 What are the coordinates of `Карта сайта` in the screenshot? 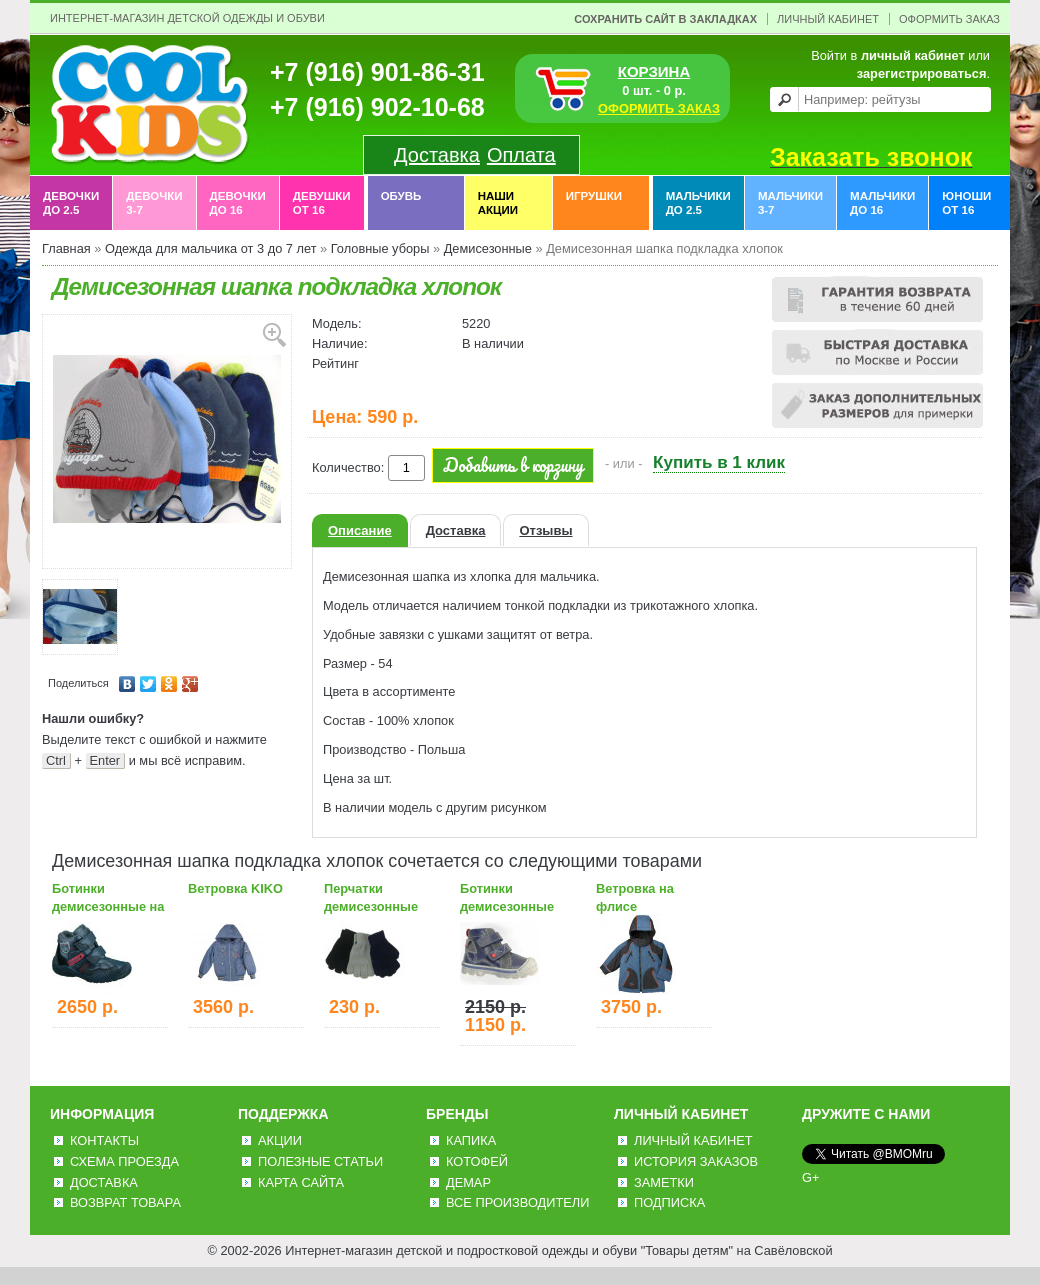 It's located at (301, 1182).